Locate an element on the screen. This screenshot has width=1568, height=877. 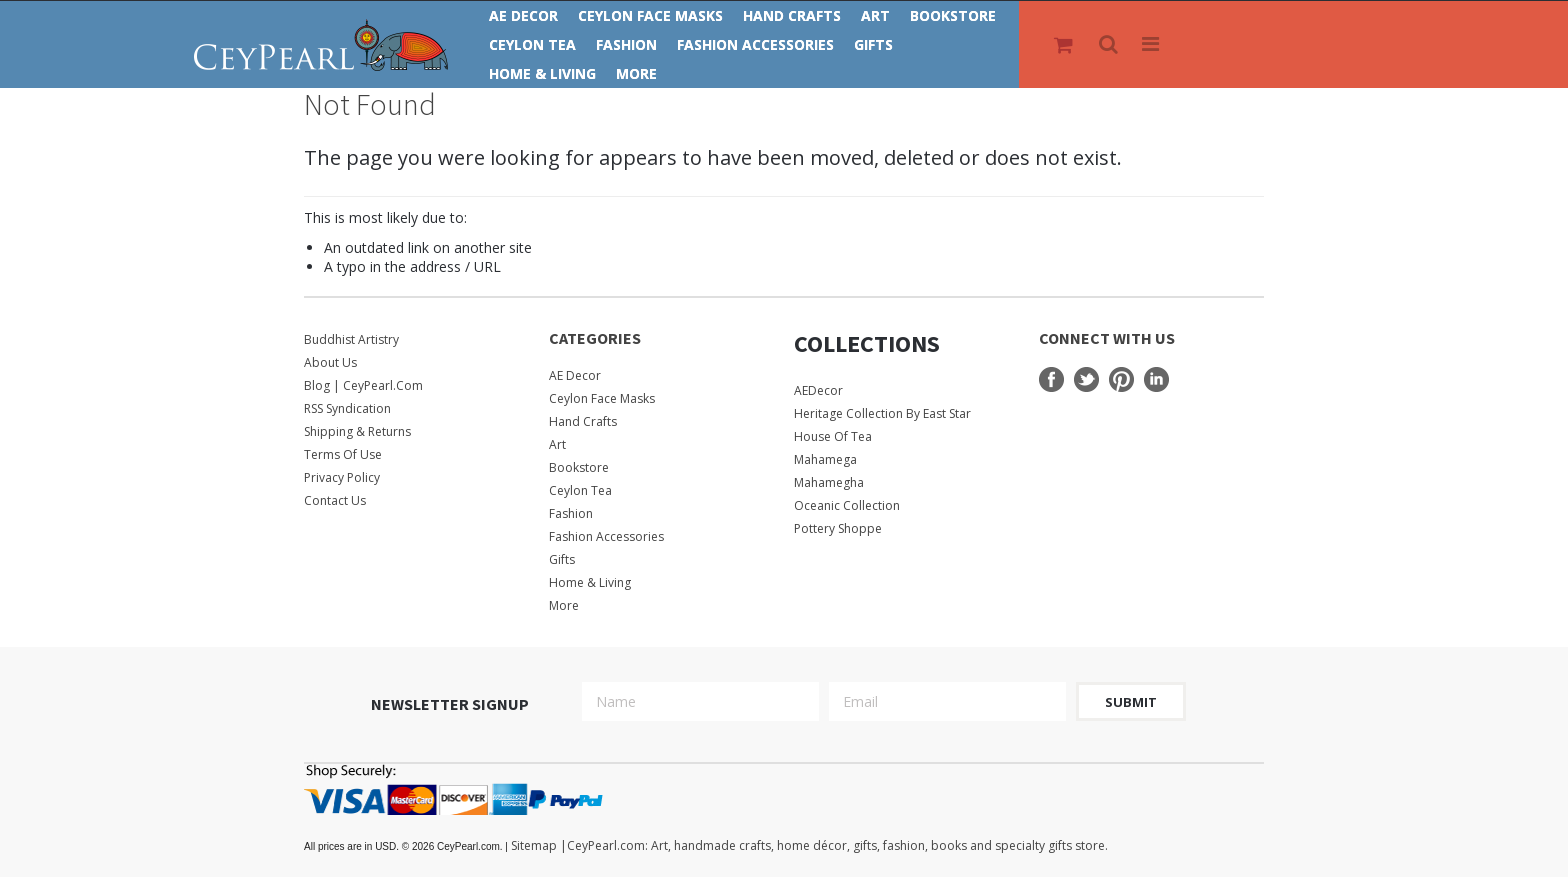
Hand Crafts is located at coordinates (792, 15).